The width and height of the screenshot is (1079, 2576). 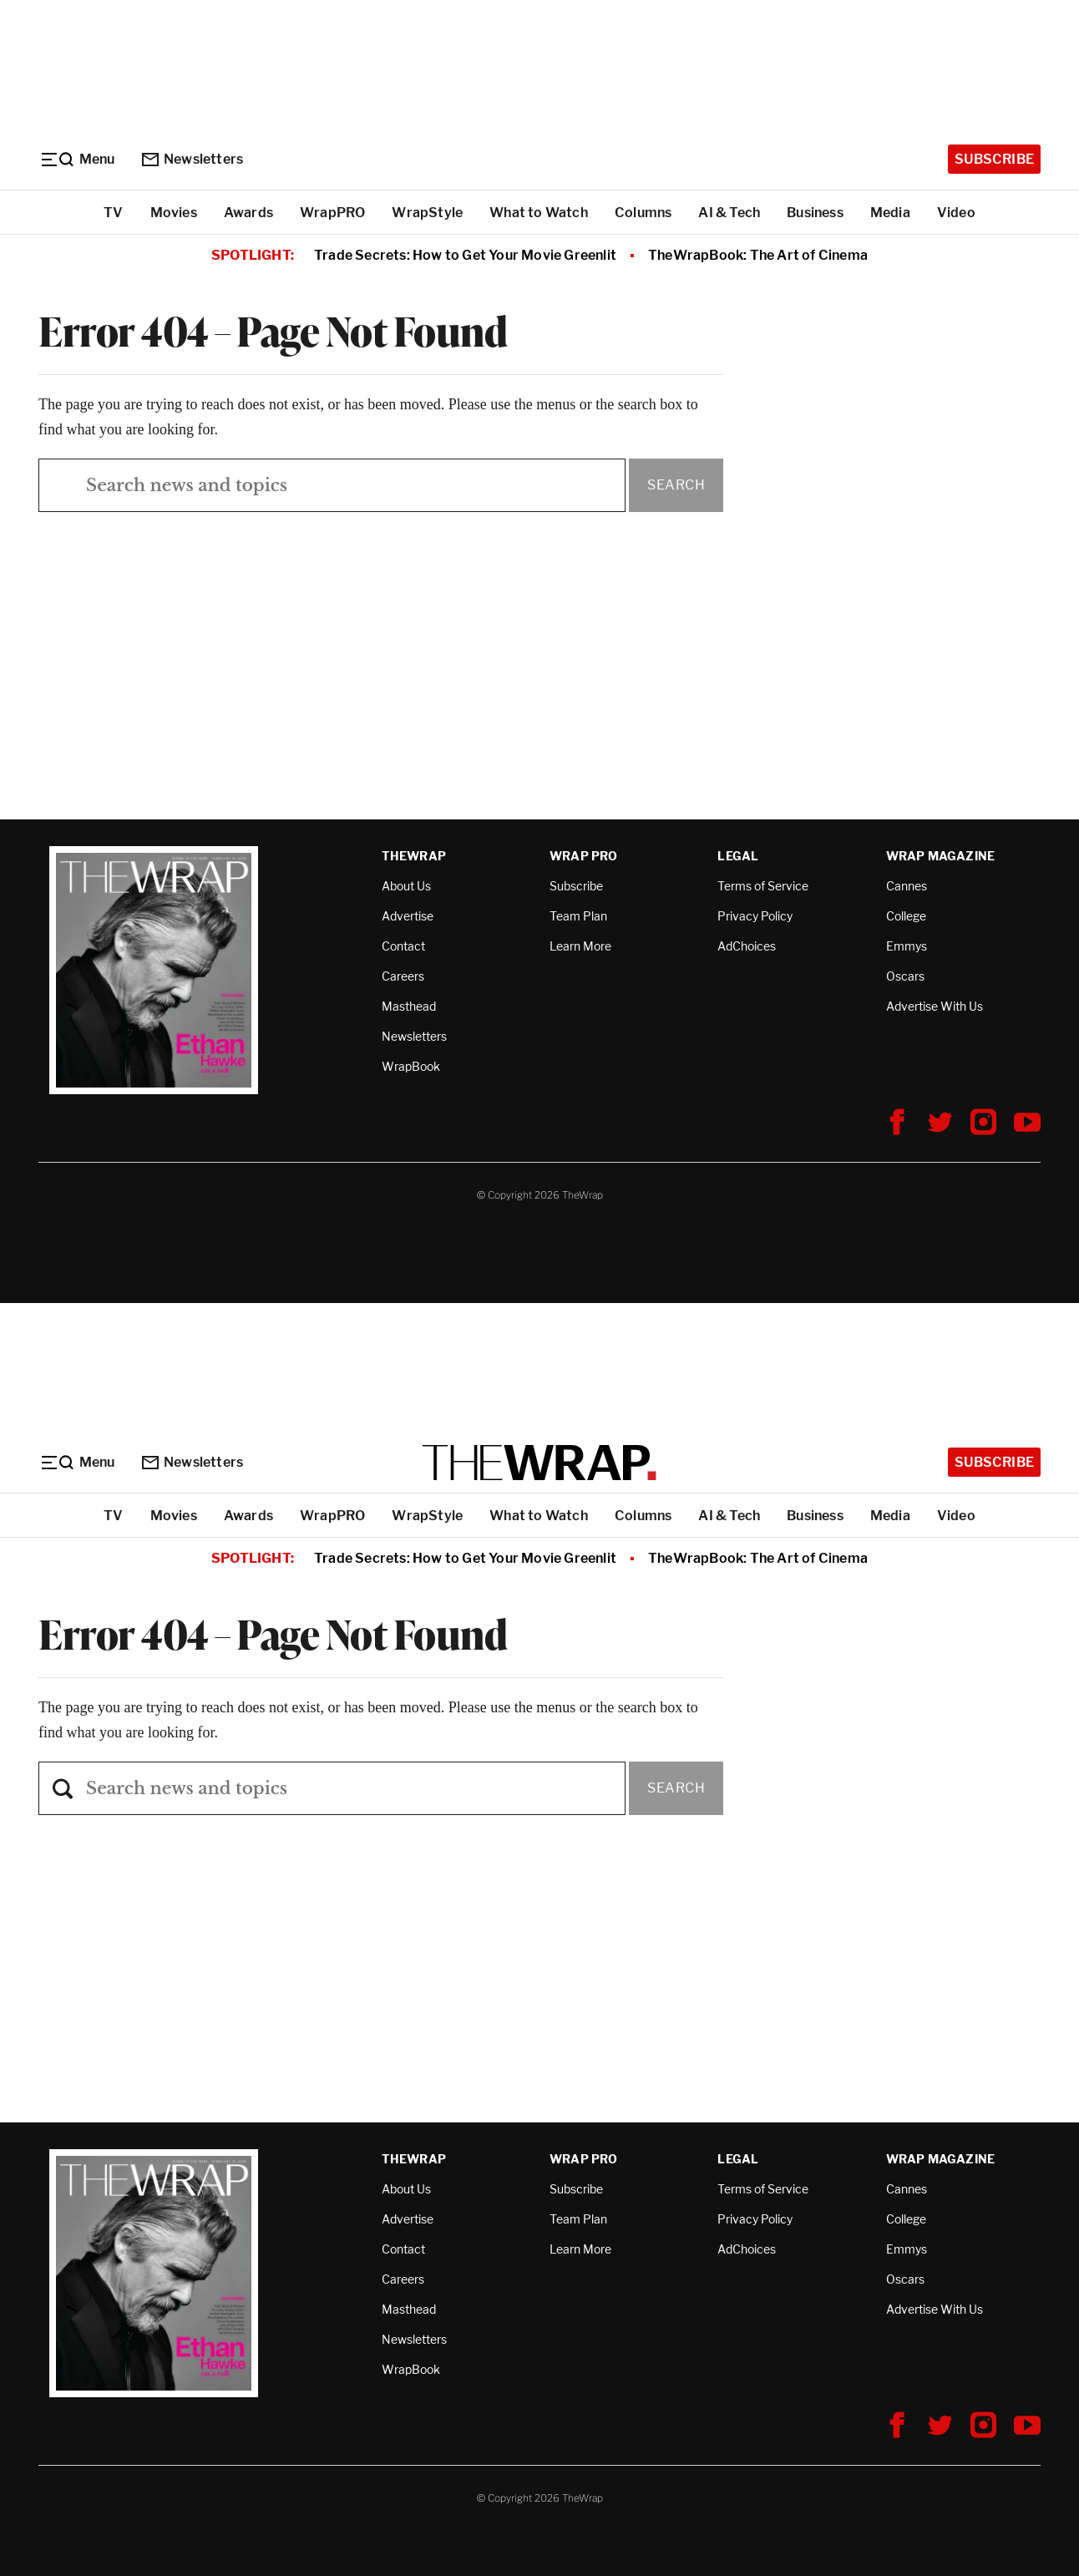 What do you see at coordinates (76, 160) in the screenshot?
I see `[Menu]` at bounding box center [76, 160].